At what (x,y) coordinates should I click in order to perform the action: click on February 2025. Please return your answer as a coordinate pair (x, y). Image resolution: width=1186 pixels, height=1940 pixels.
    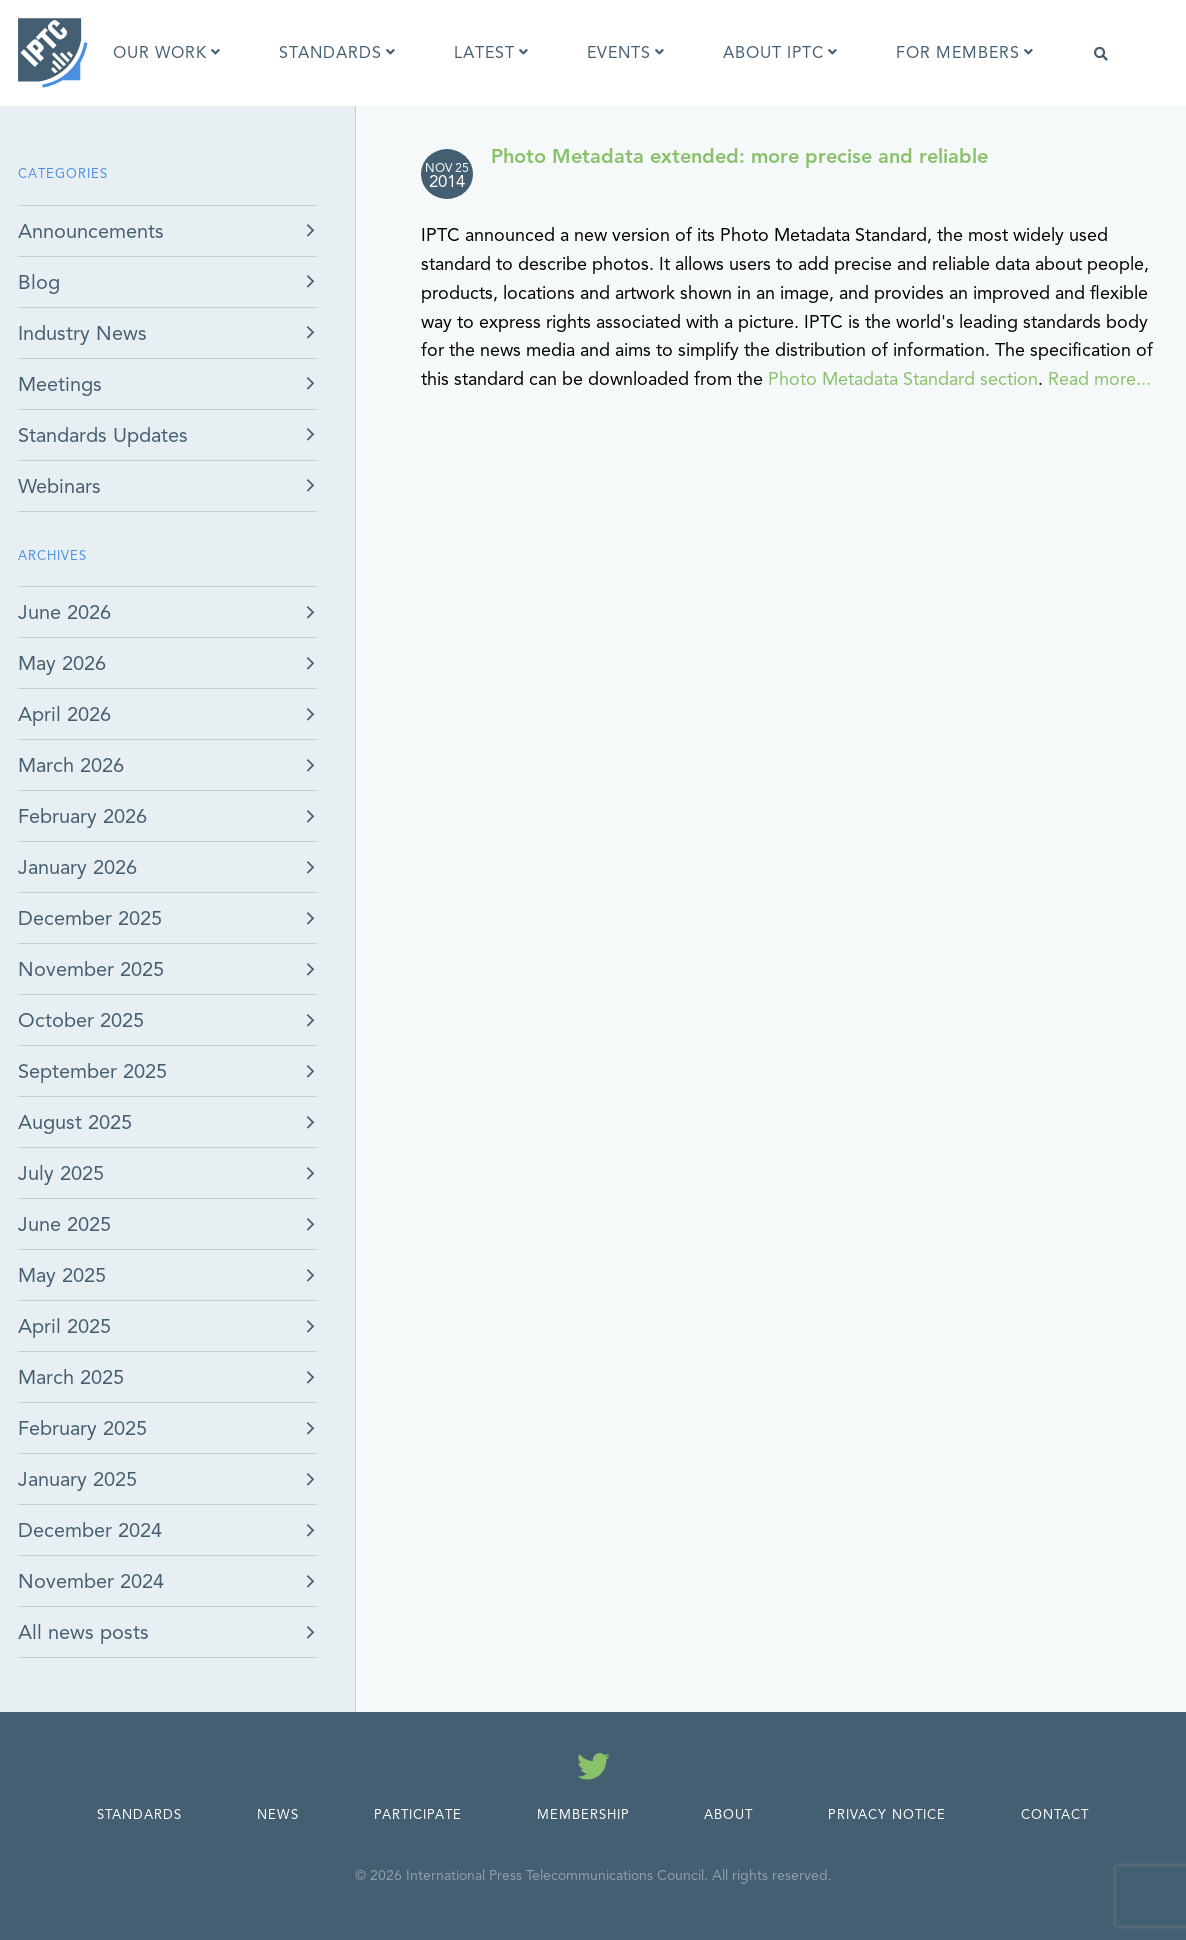
    Looking at the image, I should click on (82, 1428).